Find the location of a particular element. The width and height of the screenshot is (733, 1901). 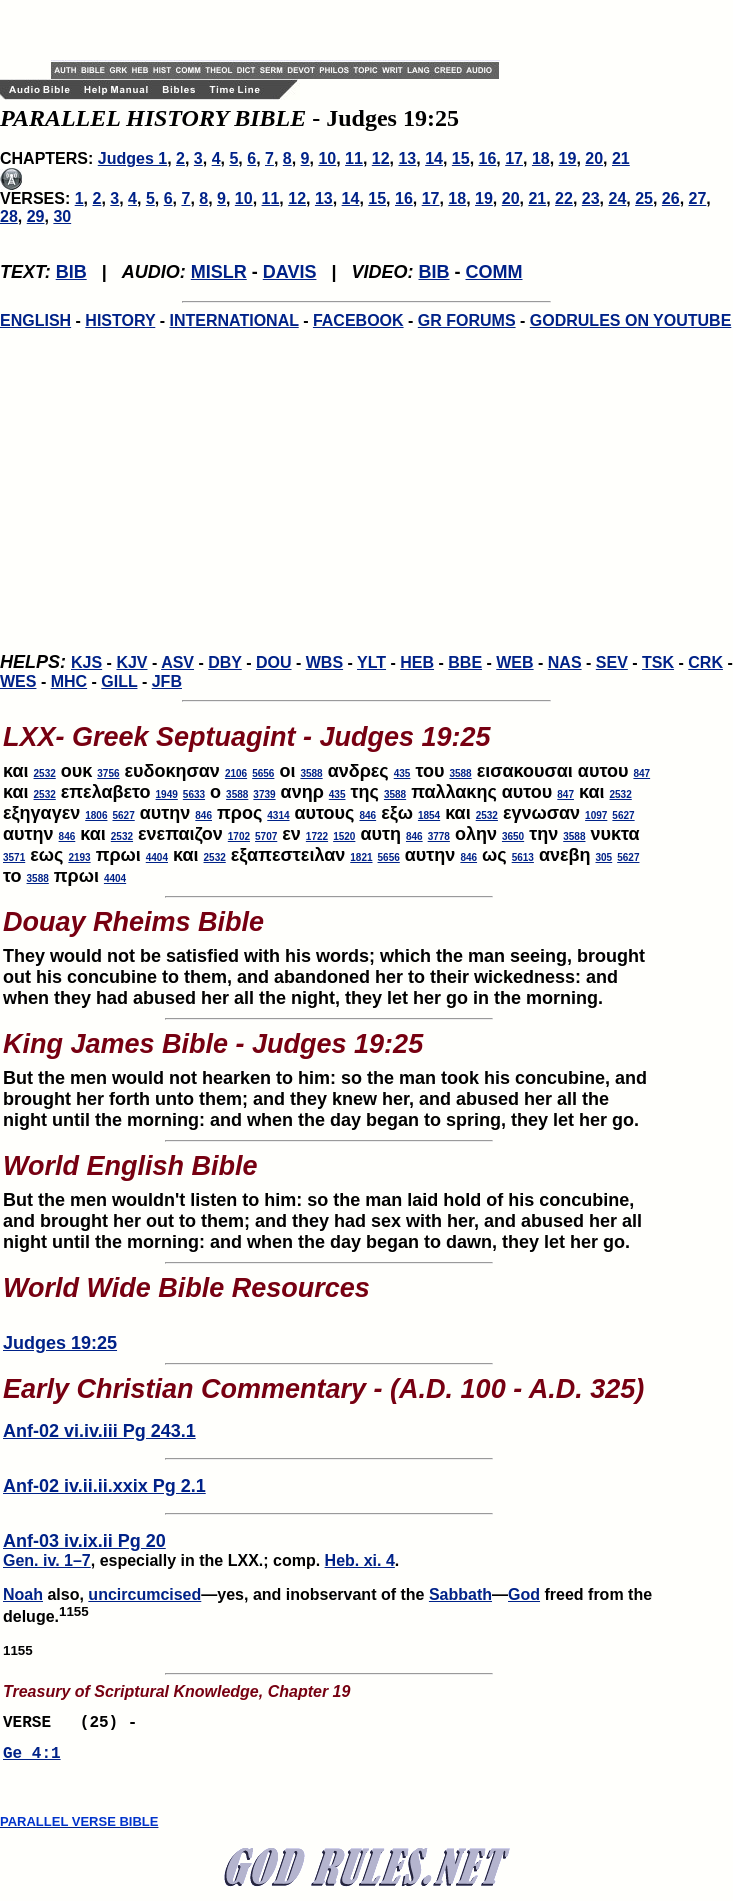

FACEBOOK is located at coordinates (358, 320).